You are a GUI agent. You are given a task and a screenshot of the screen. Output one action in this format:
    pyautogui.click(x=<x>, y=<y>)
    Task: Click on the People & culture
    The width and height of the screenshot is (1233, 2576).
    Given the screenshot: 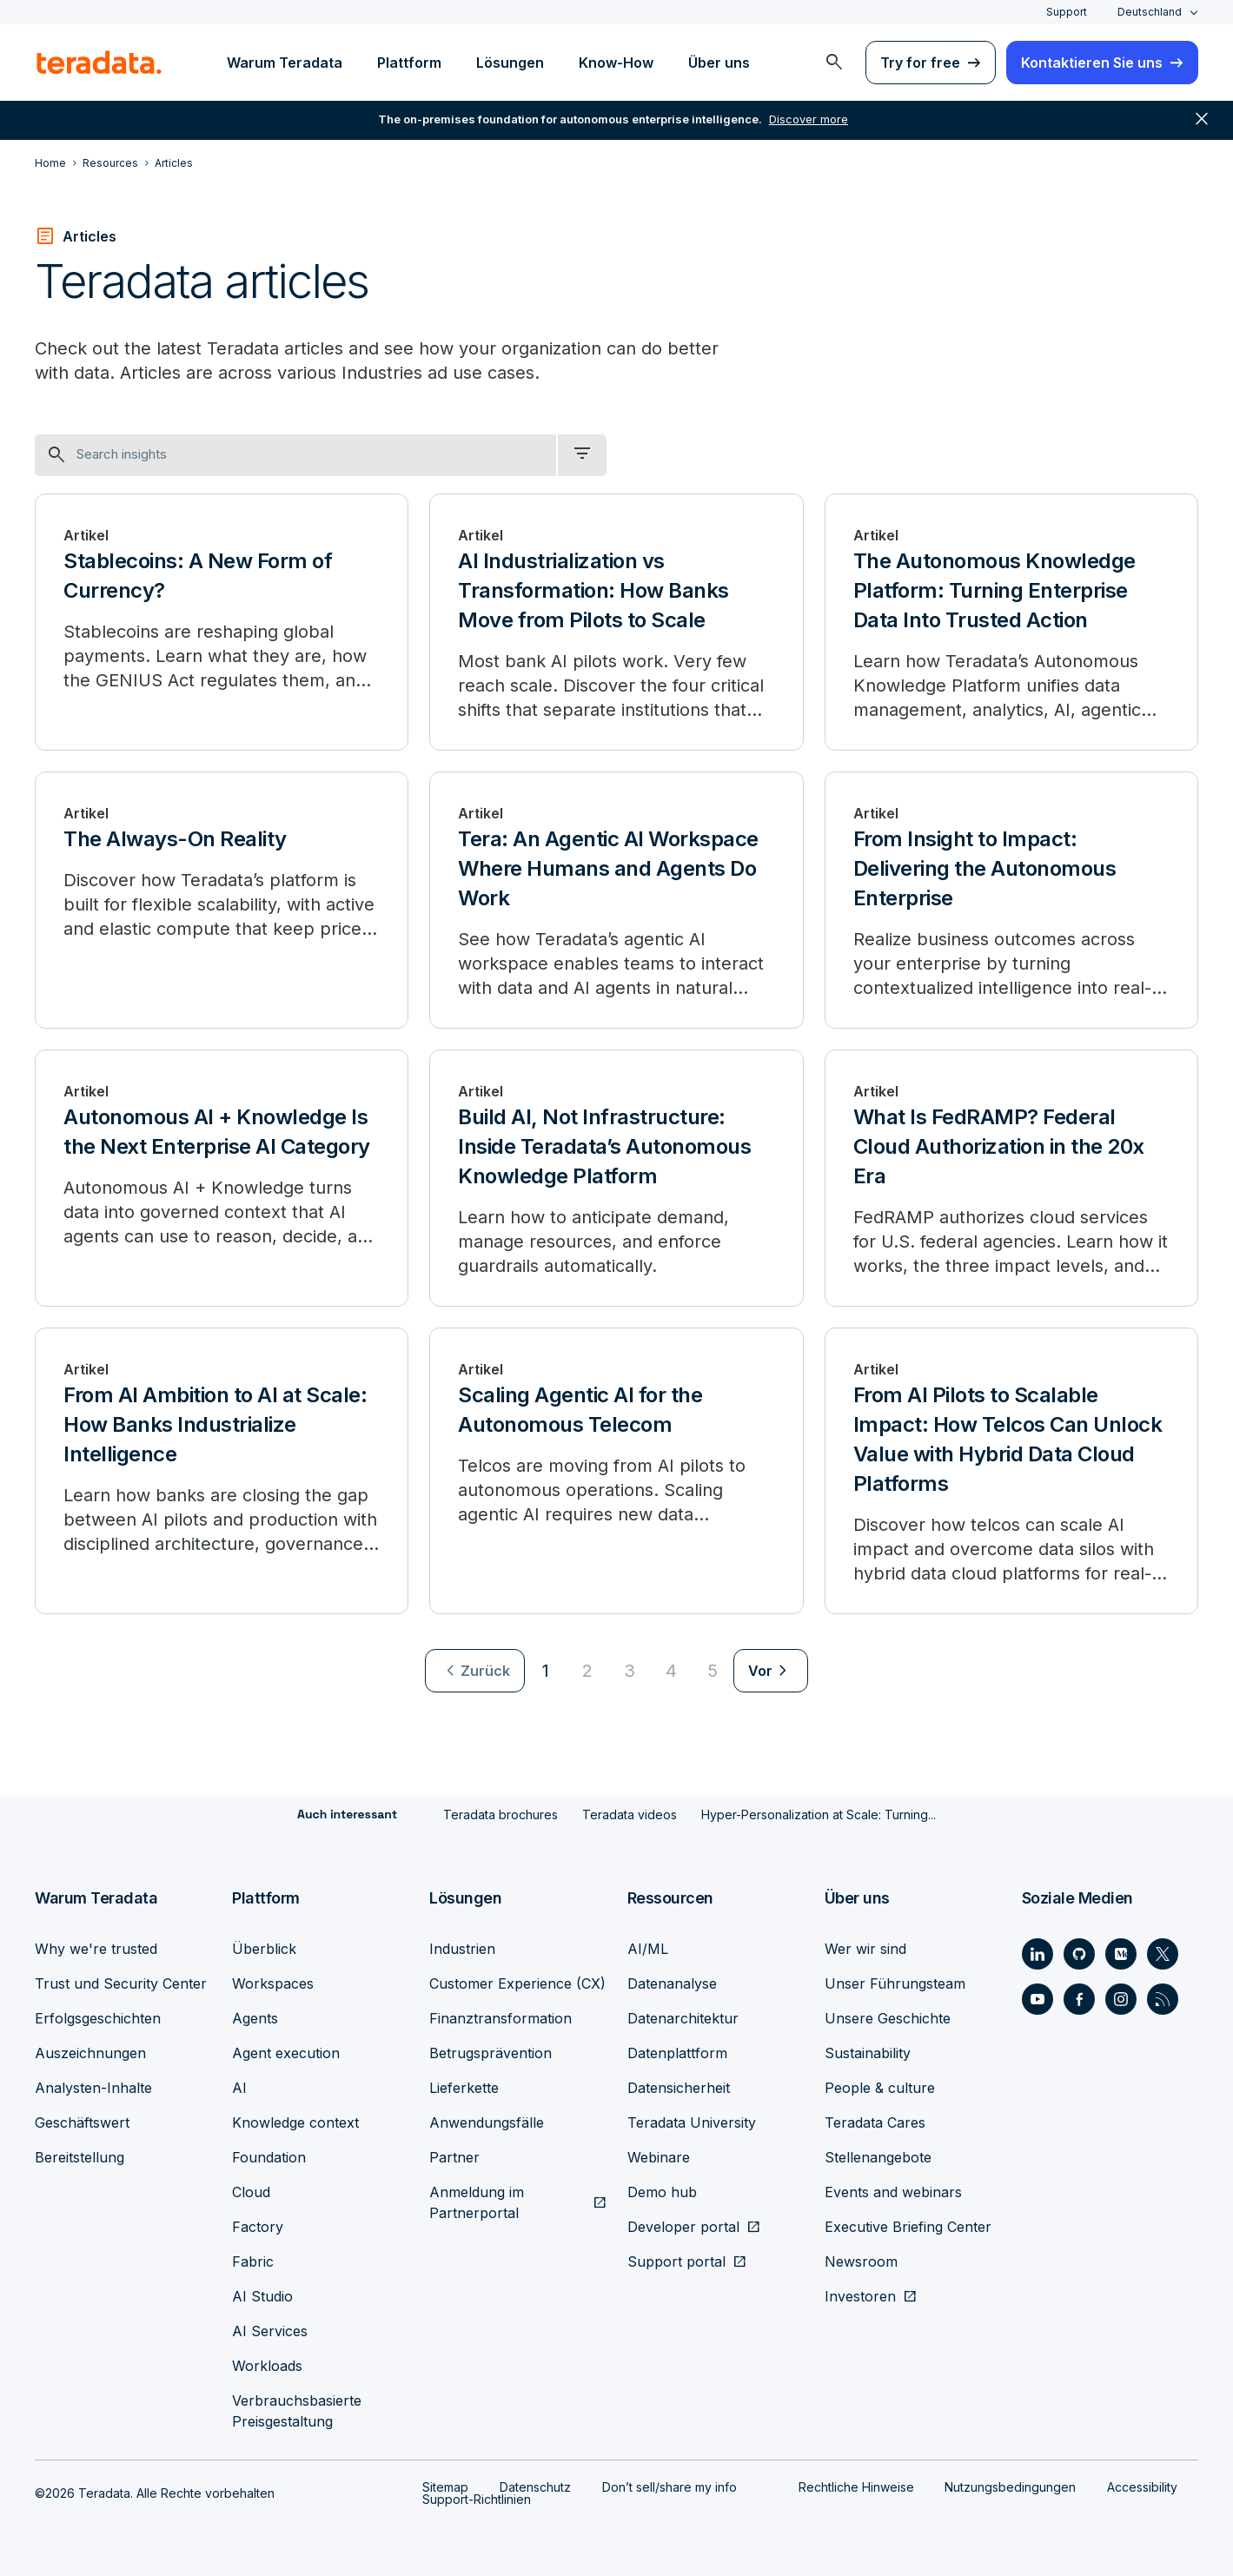 What is the action you would take?
    pyautogui.click(x=880, y=2087)
    